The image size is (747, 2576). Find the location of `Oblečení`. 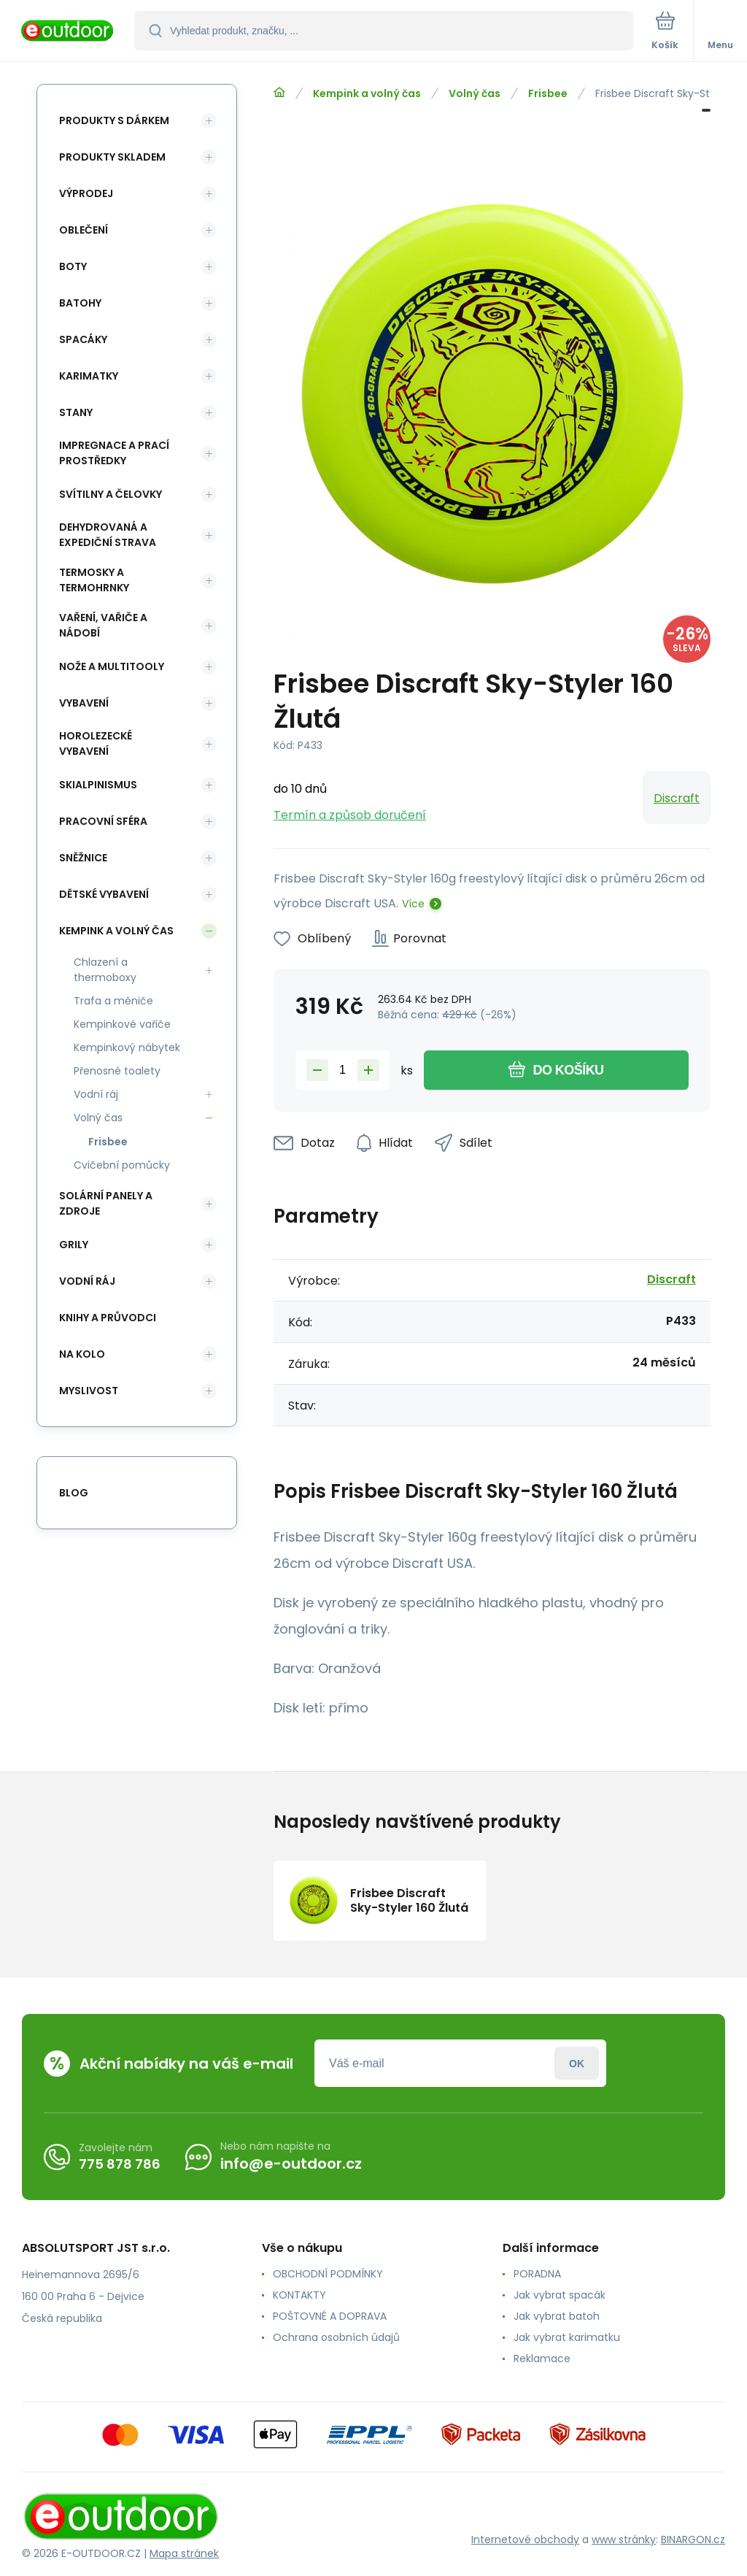

Oblečení is located at coordinates (83, 230).